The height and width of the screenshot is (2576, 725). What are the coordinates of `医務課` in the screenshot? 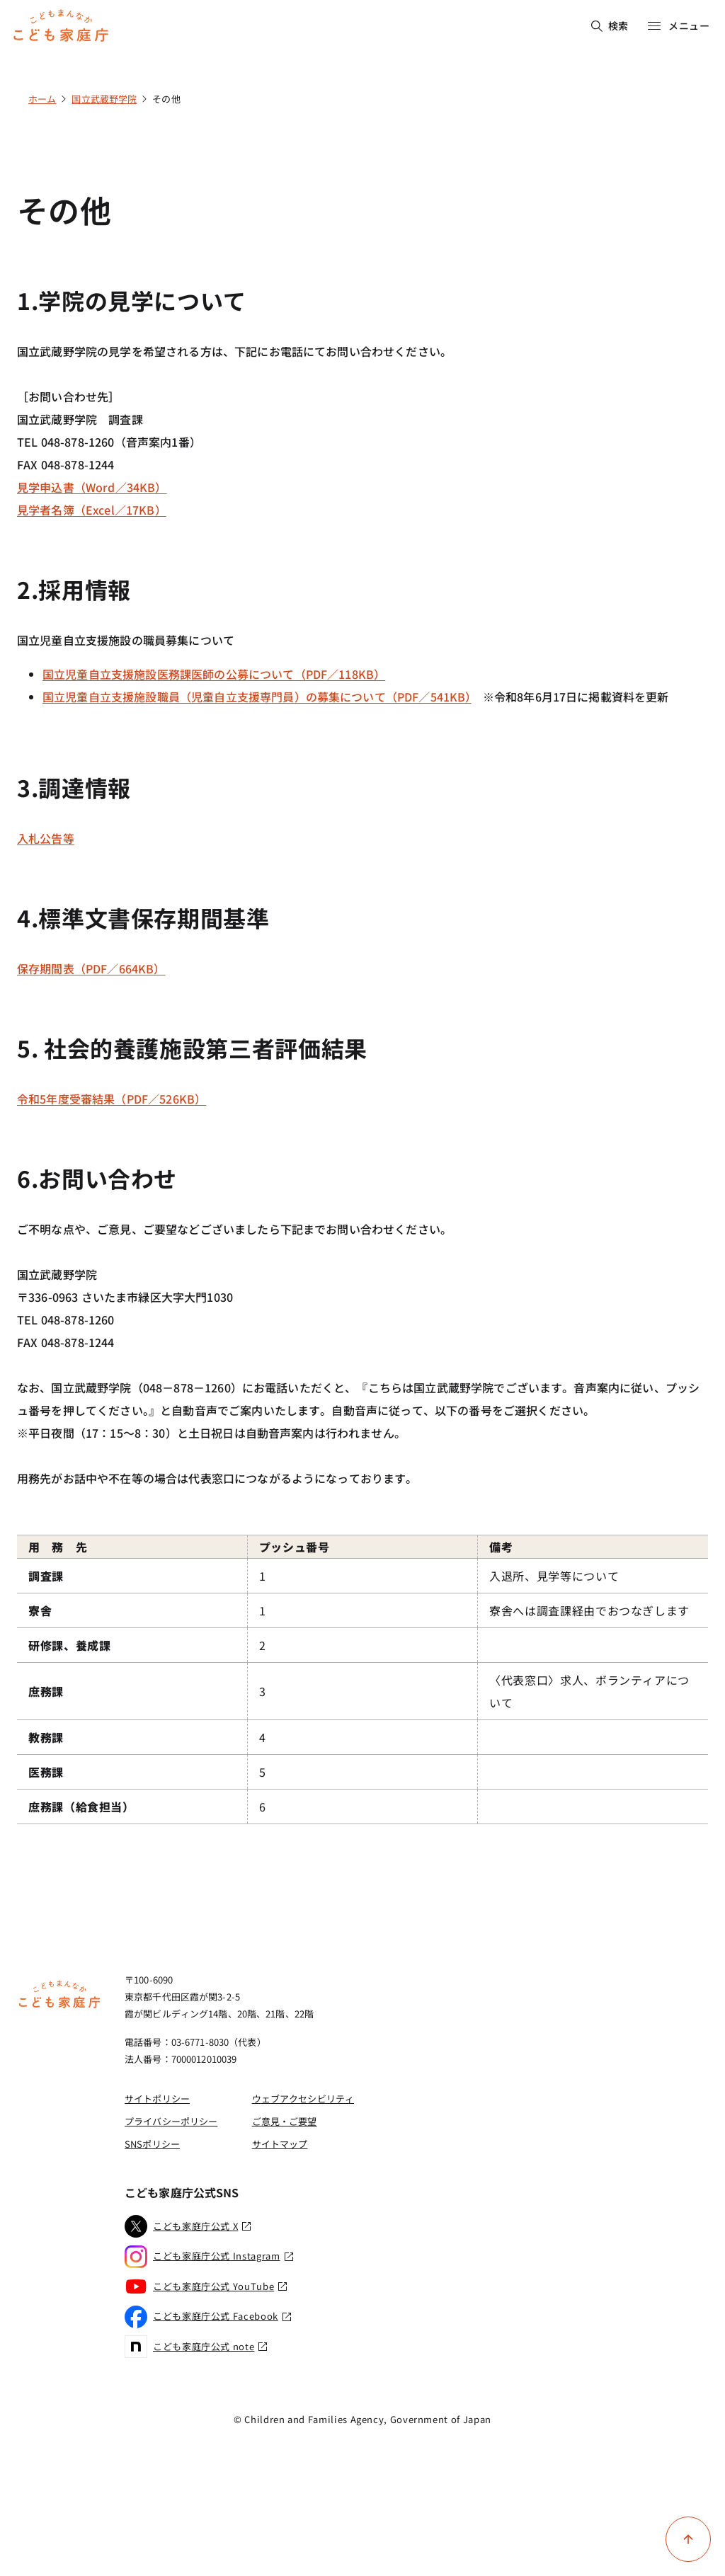 It's located at (46, 1771).